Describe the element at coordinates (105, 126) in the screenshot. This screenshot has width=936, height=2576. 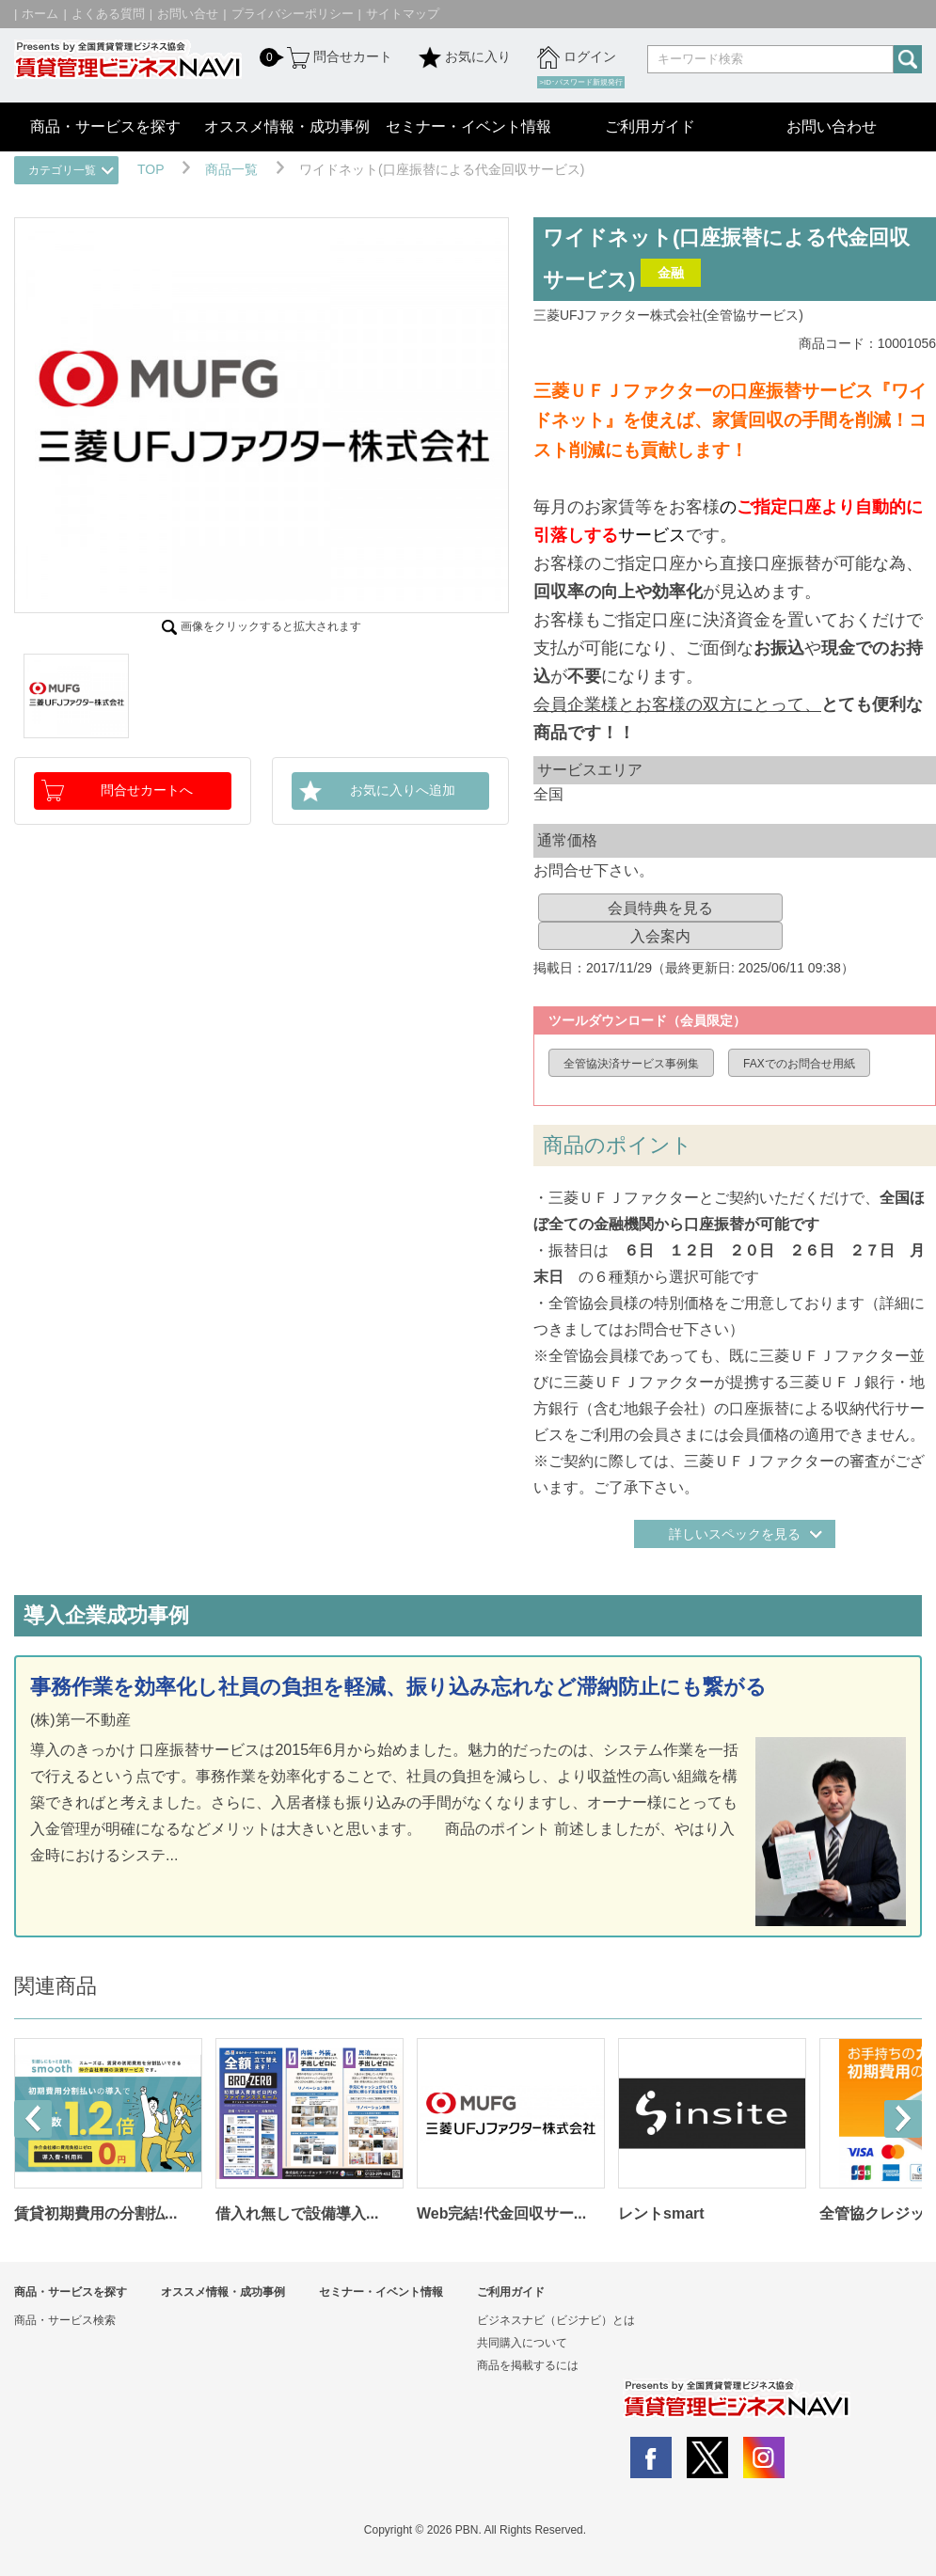
I see `商品・サービスを探す` at that location.